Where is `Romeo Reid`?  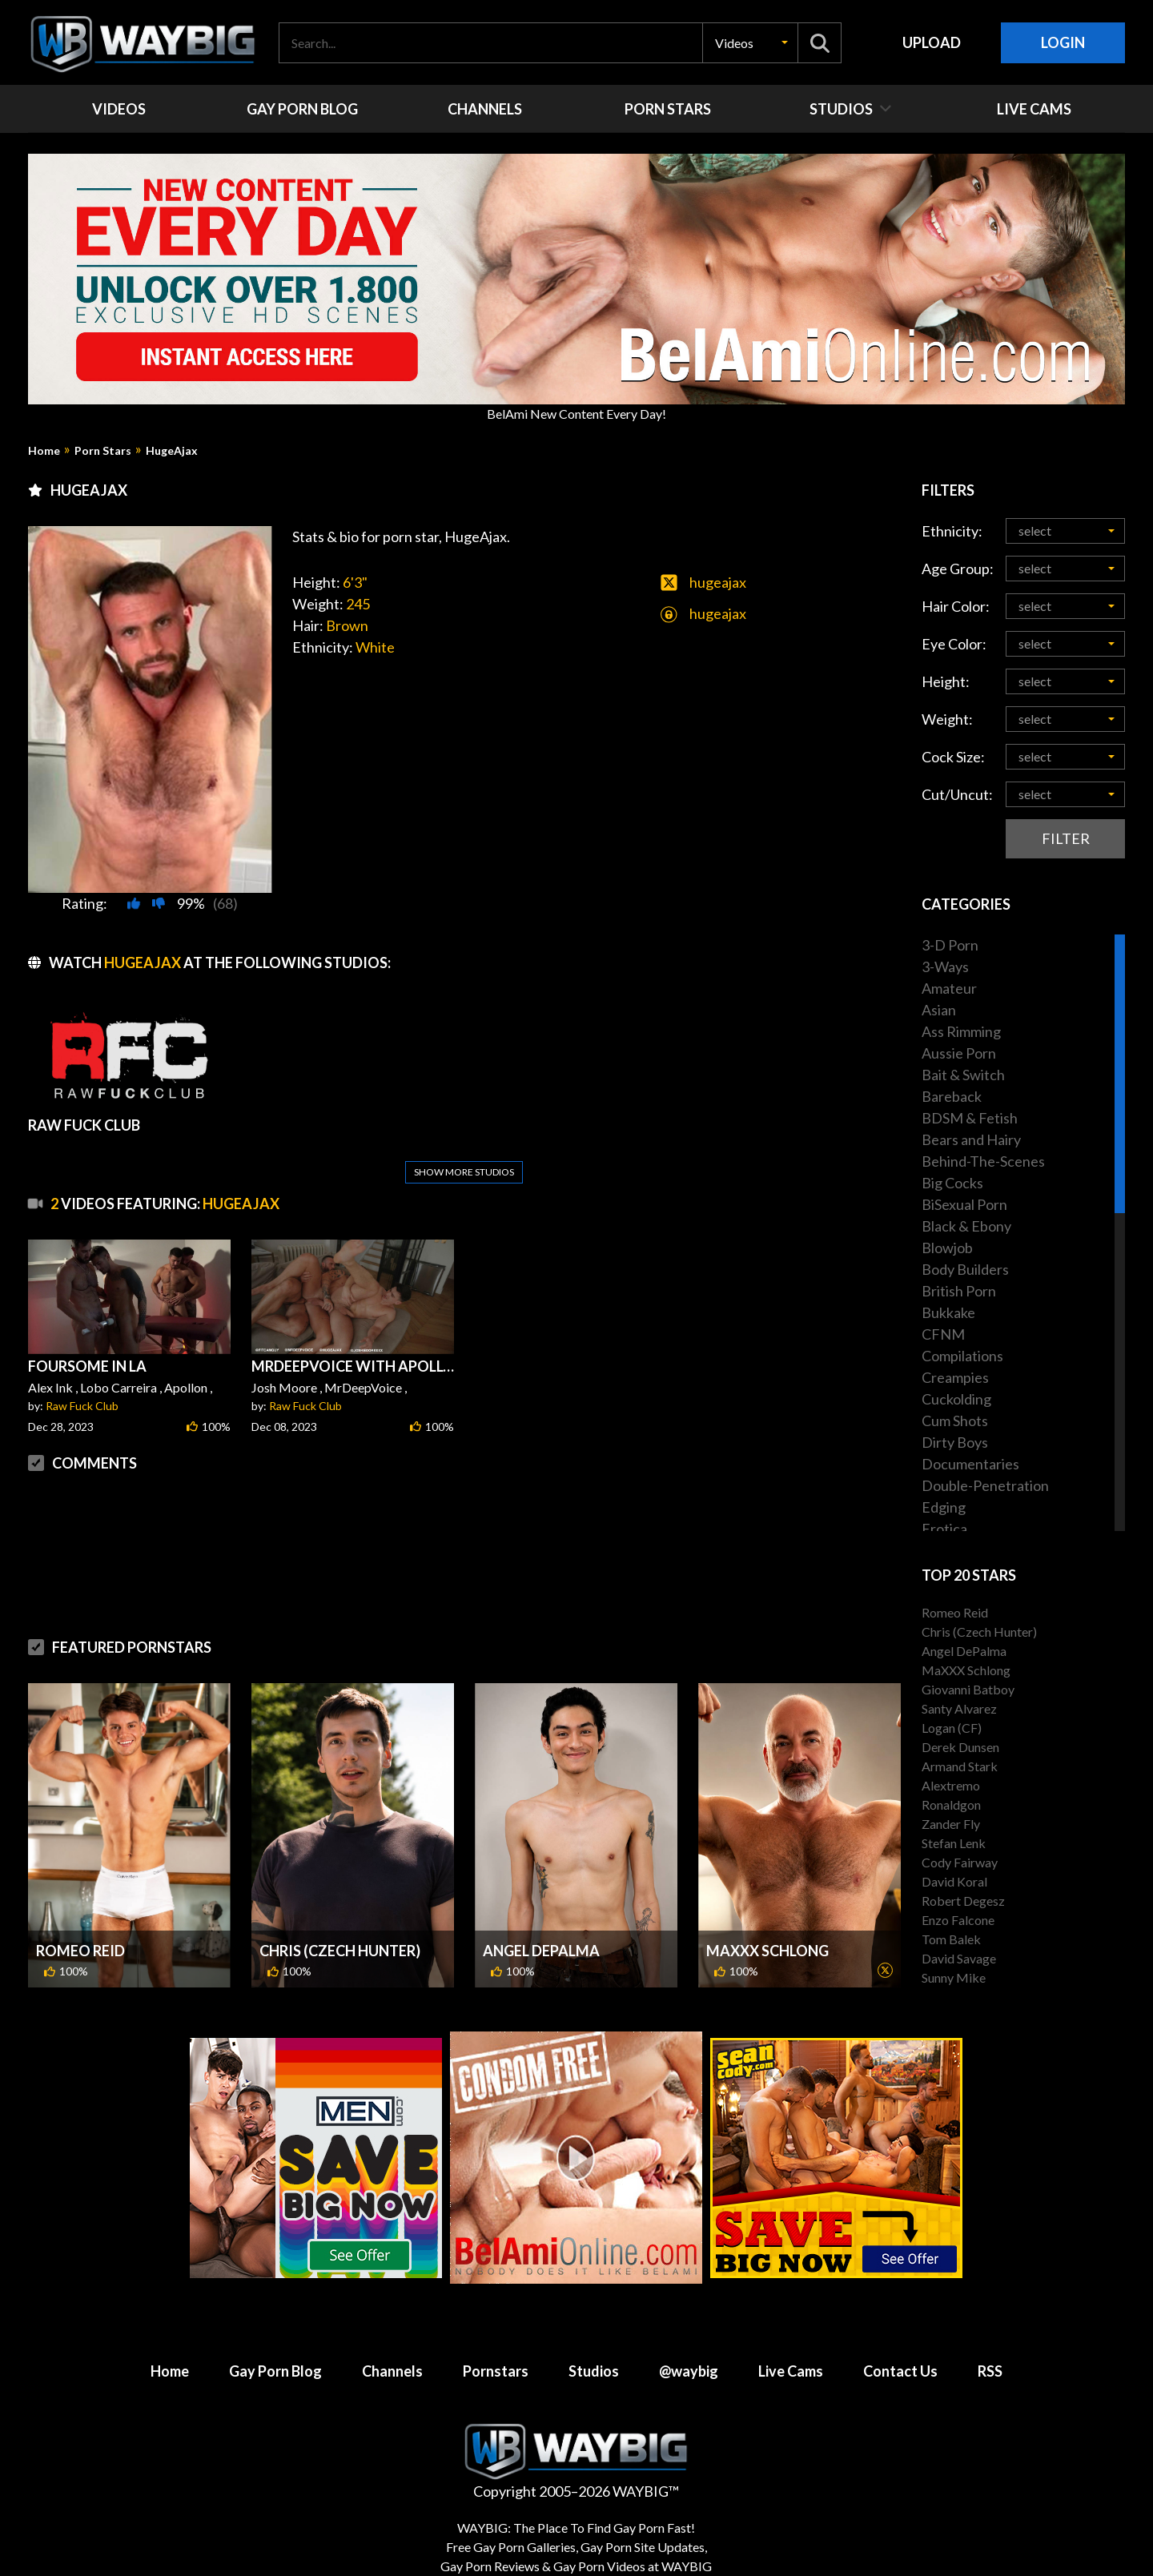
Romeo Reid is located at coordinates (80, 1912).